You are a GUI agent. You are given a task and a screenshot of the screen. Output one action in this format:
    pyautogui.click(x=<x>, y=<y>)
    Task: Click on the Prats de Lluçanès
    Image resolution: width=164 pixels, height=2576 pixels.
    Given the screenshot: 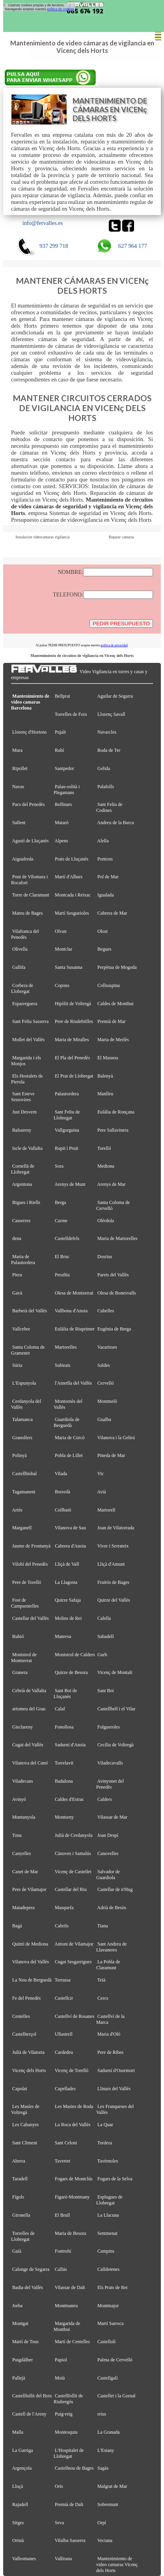 What is the action you would take?
    pyautogui.click(x=71, y=859)
    